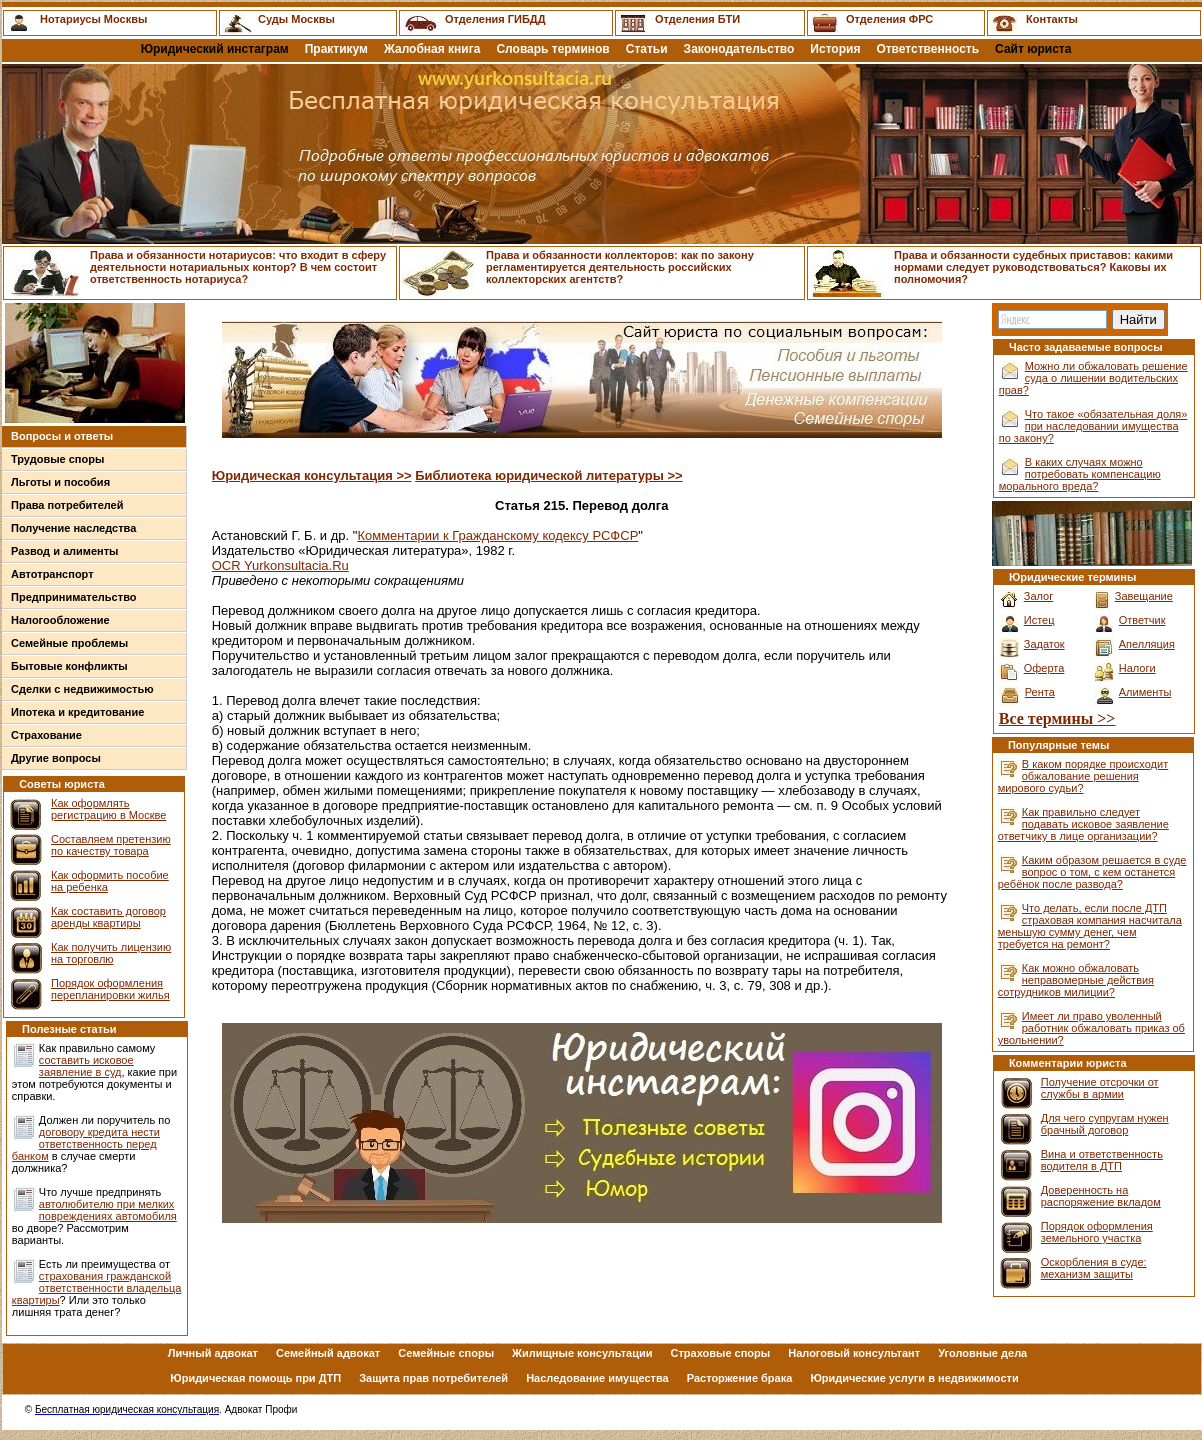  What do you see at coordinates (86, 1066) in the screenshot?
I see `составить исковое заявление в суд` at bounding box center [86, 1066].